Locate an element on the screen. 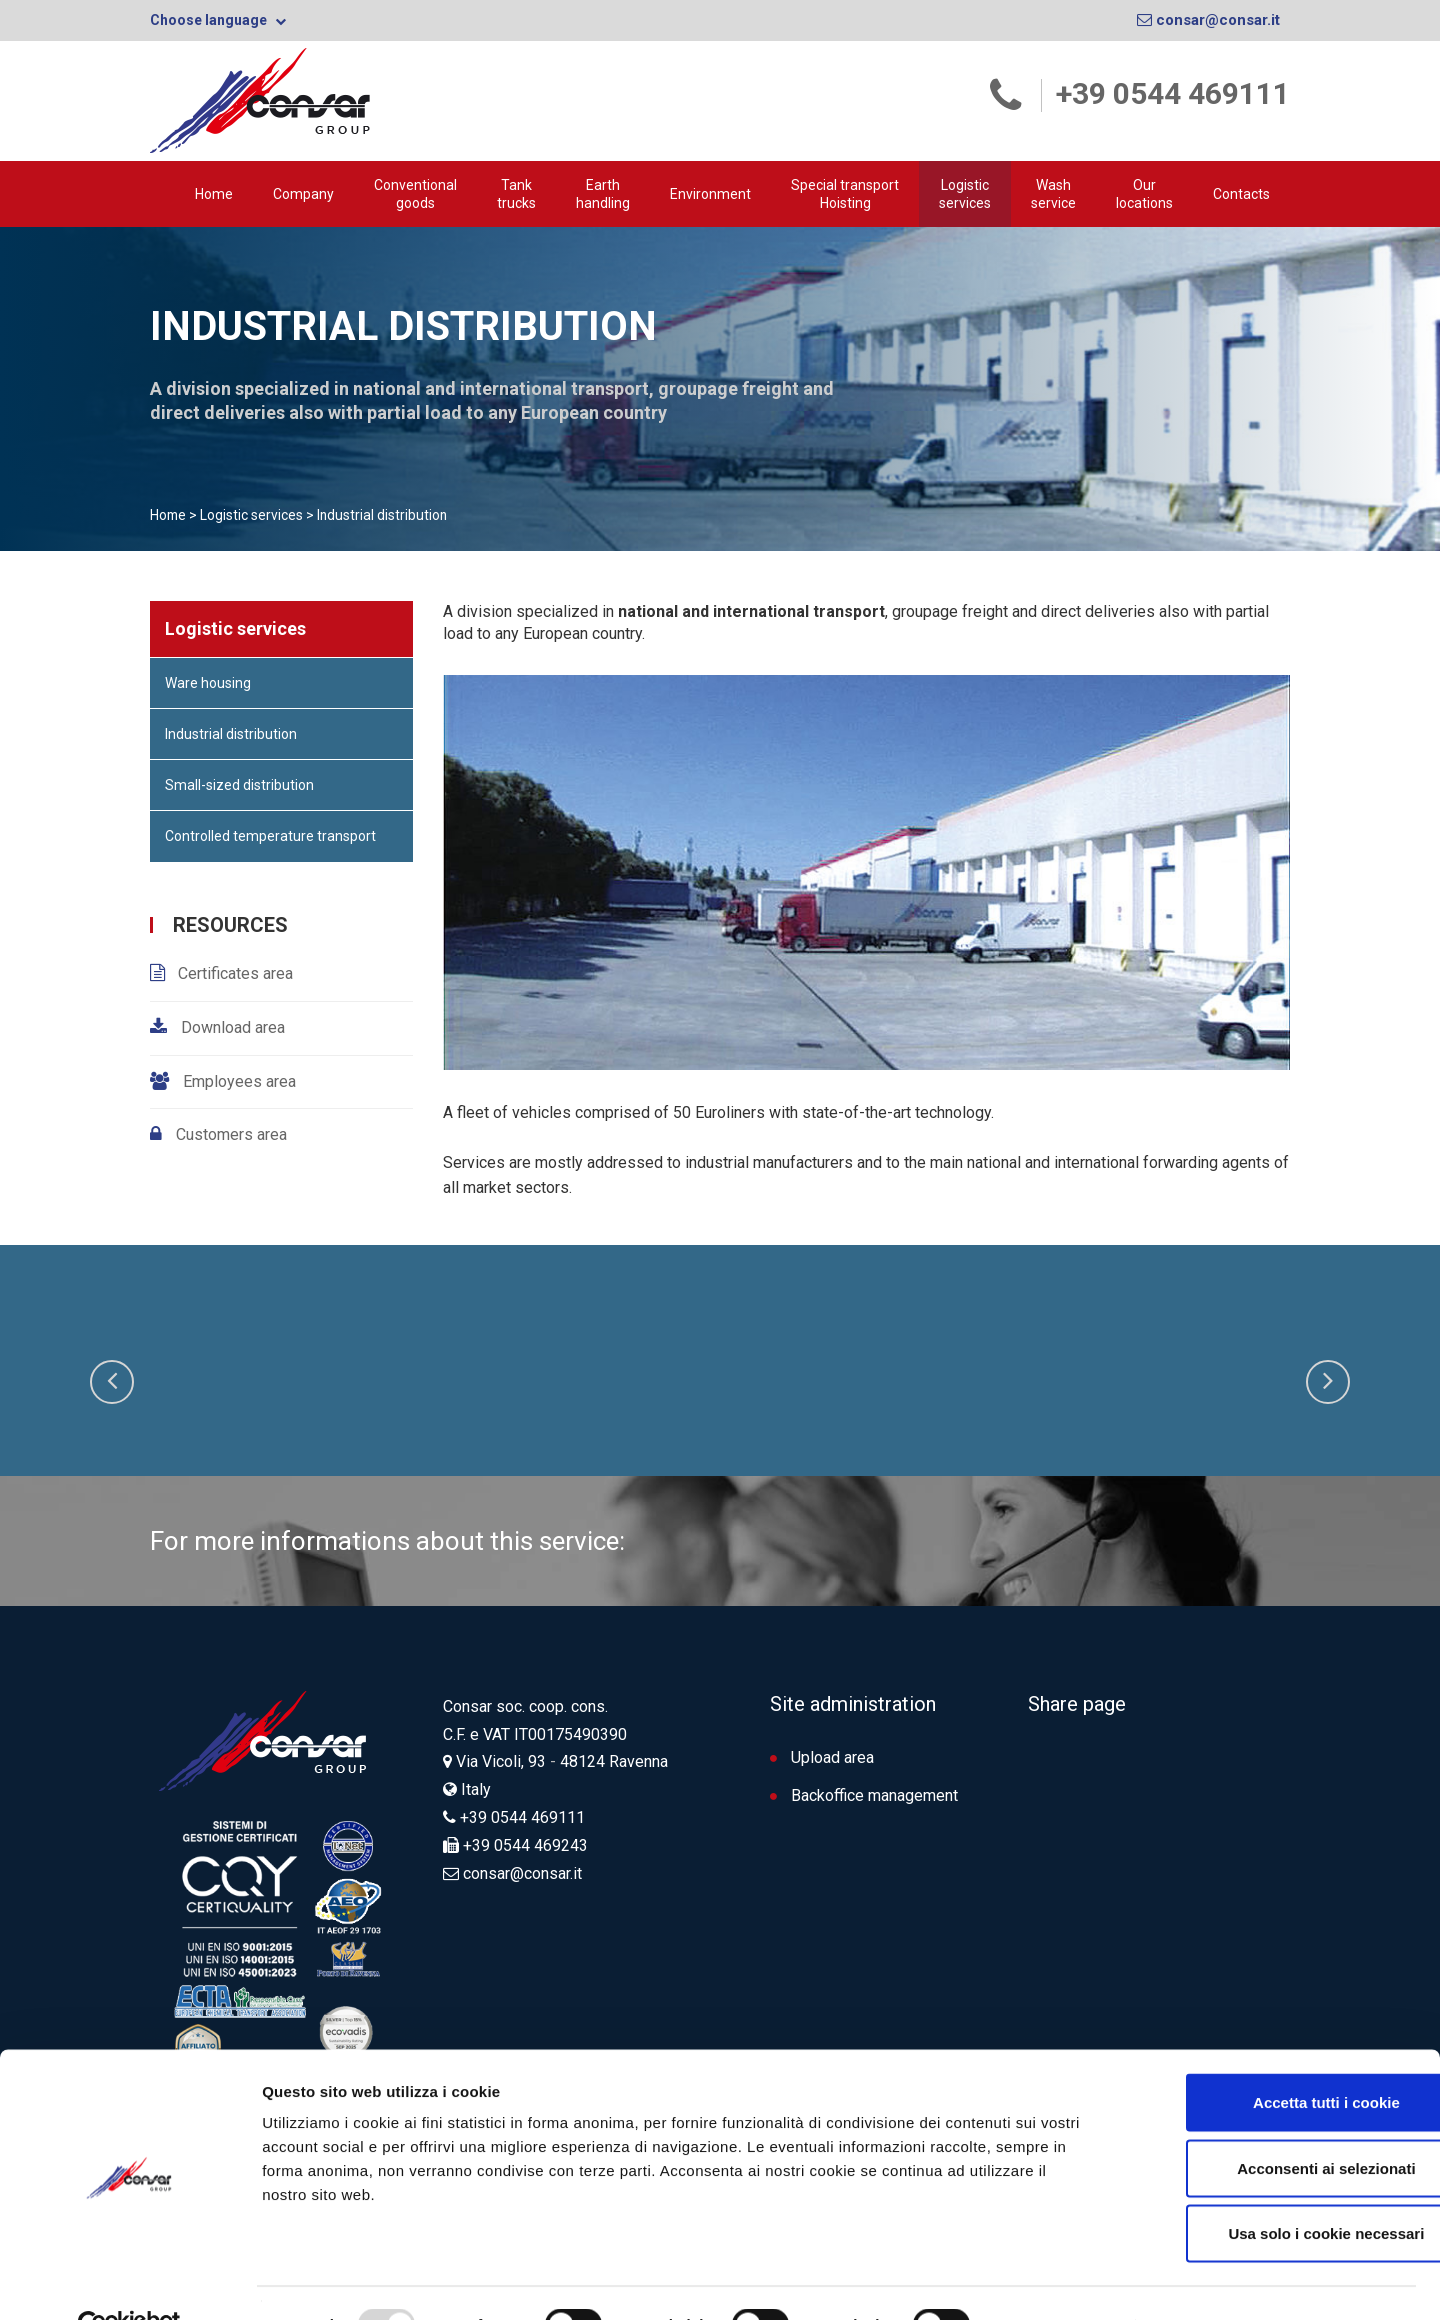  Small-sized distribution is located at coordinates (239, 784).